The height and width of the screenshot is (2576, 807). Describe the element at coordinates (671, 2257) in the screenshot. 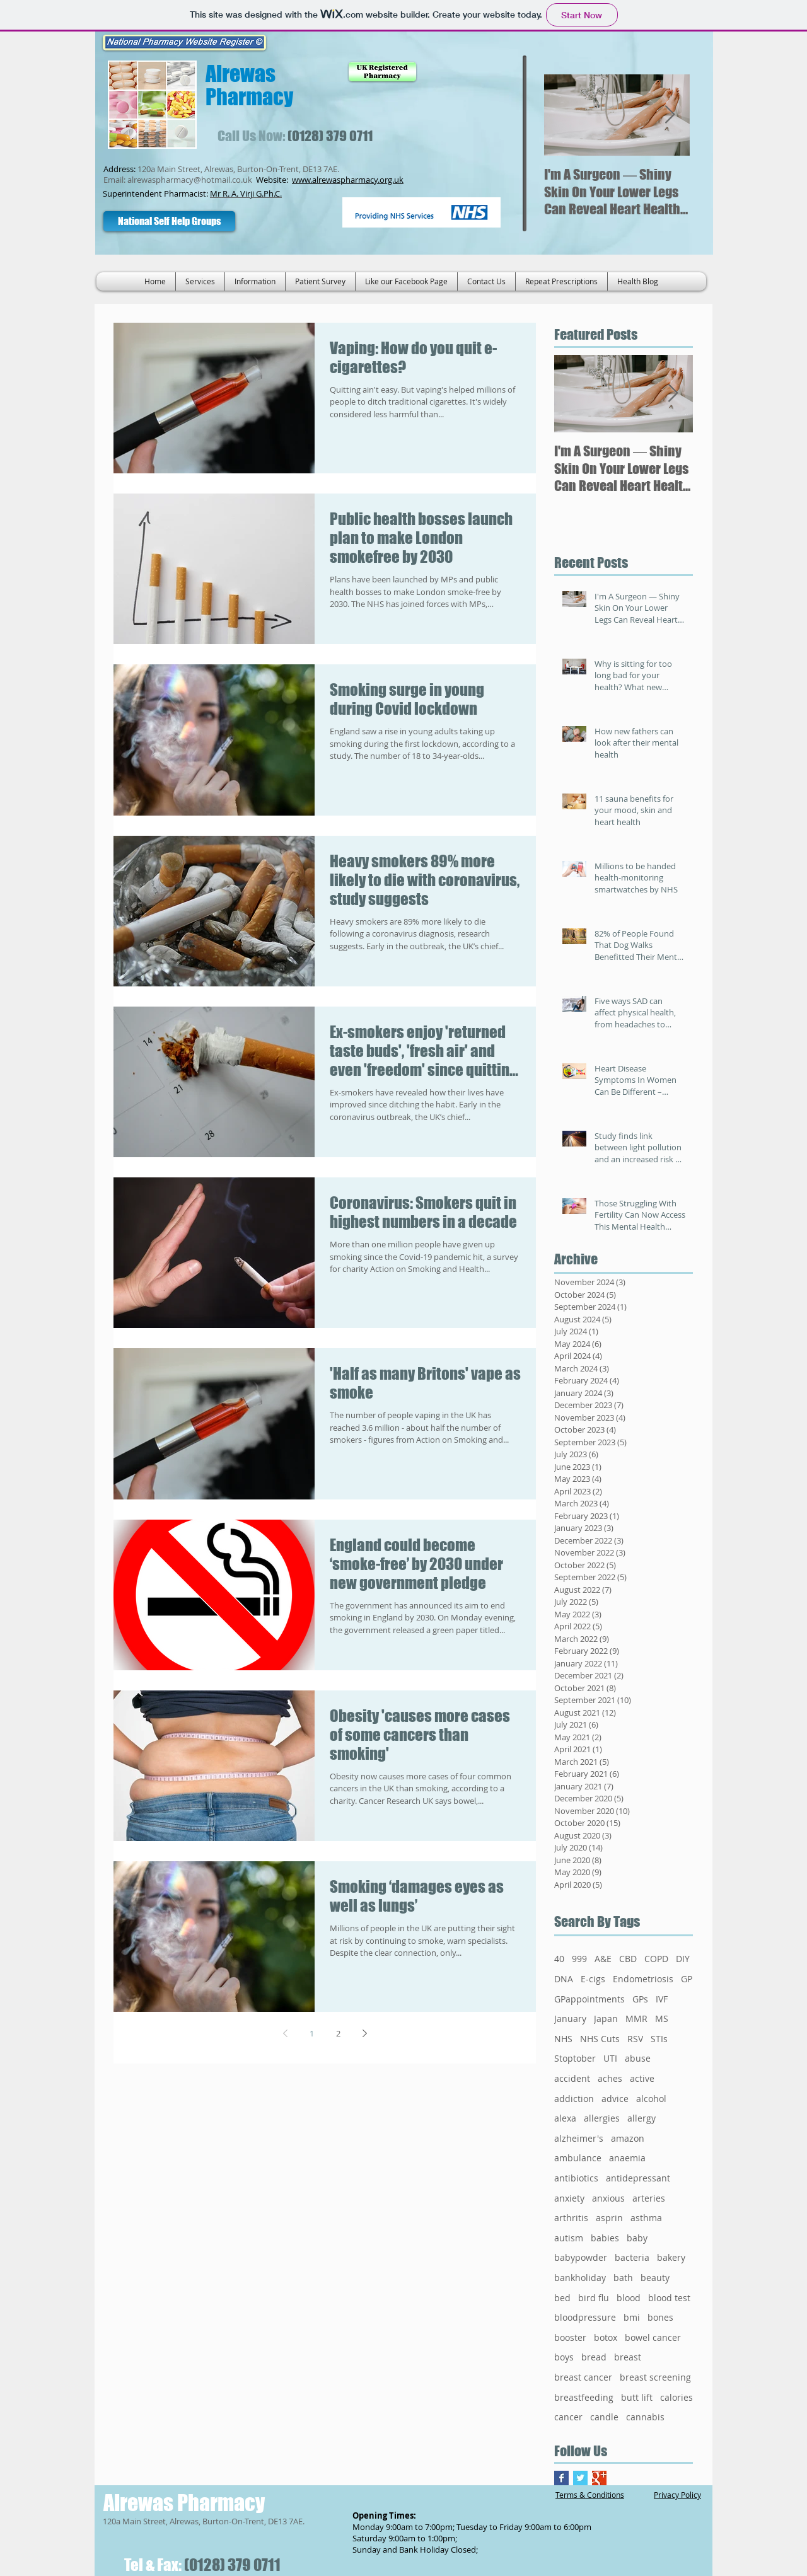

I see `bakery` at that location.